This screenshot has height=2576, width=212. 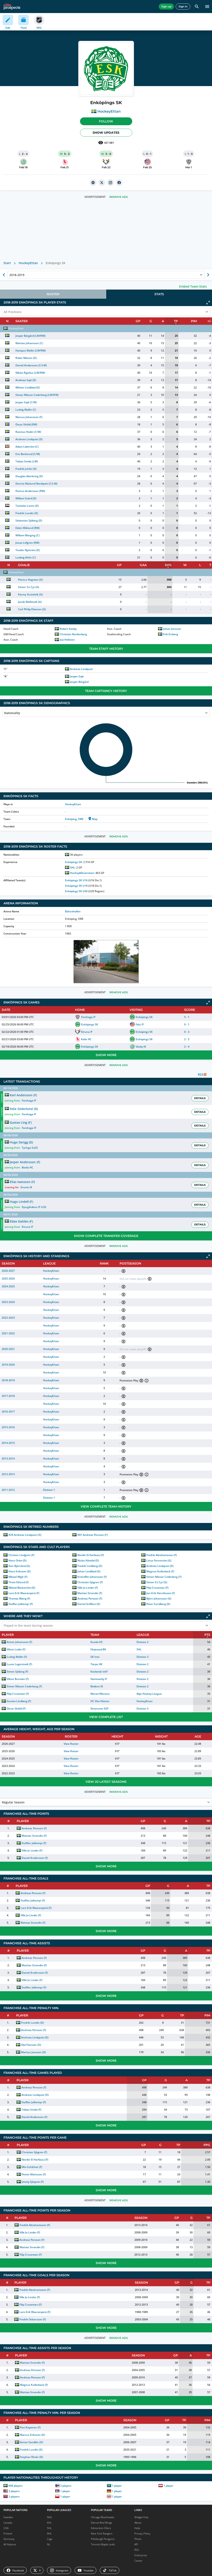 What do you see at coordinates (77, 676) in the screenshot?
I see `Jesper Sojé` at bounding box center [77, 676].